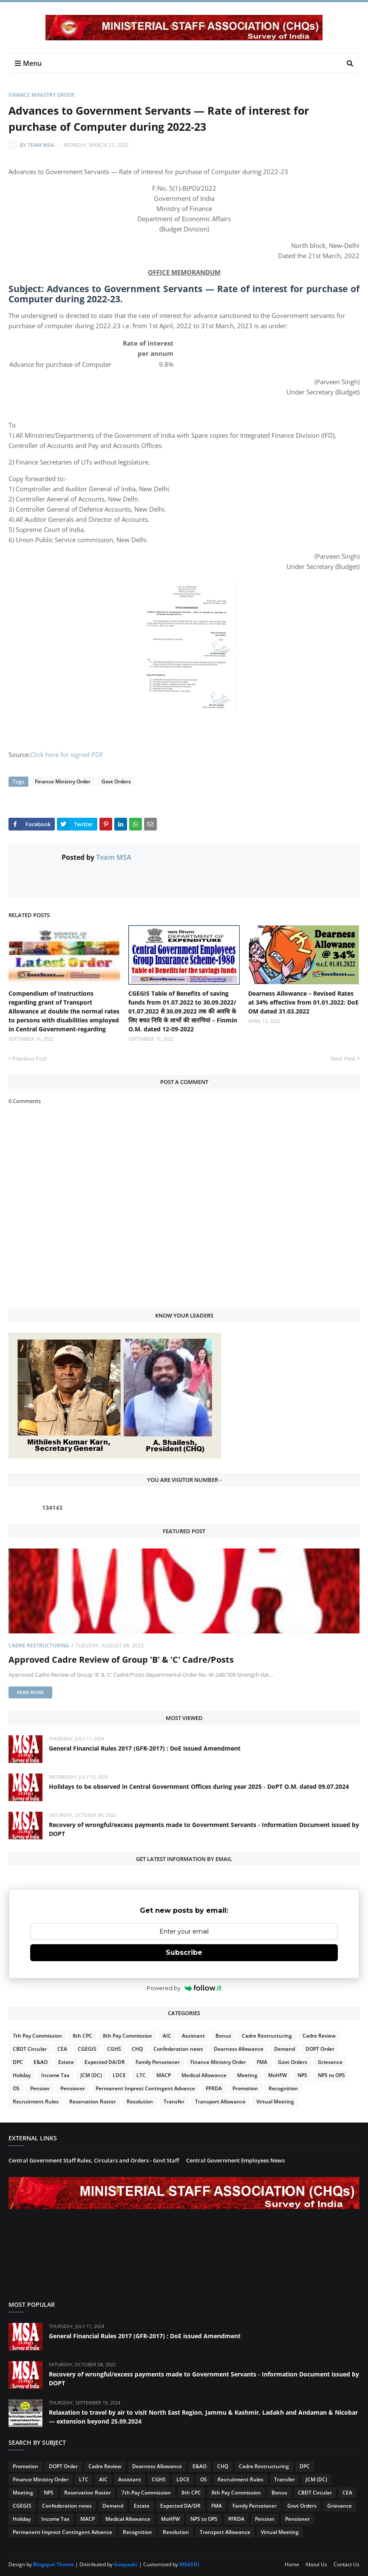 The width and height of the screenshot is (368, 2576). Describe the element at coordinates (22, 2075) in the screenshot. I see `Holiday` at that location.